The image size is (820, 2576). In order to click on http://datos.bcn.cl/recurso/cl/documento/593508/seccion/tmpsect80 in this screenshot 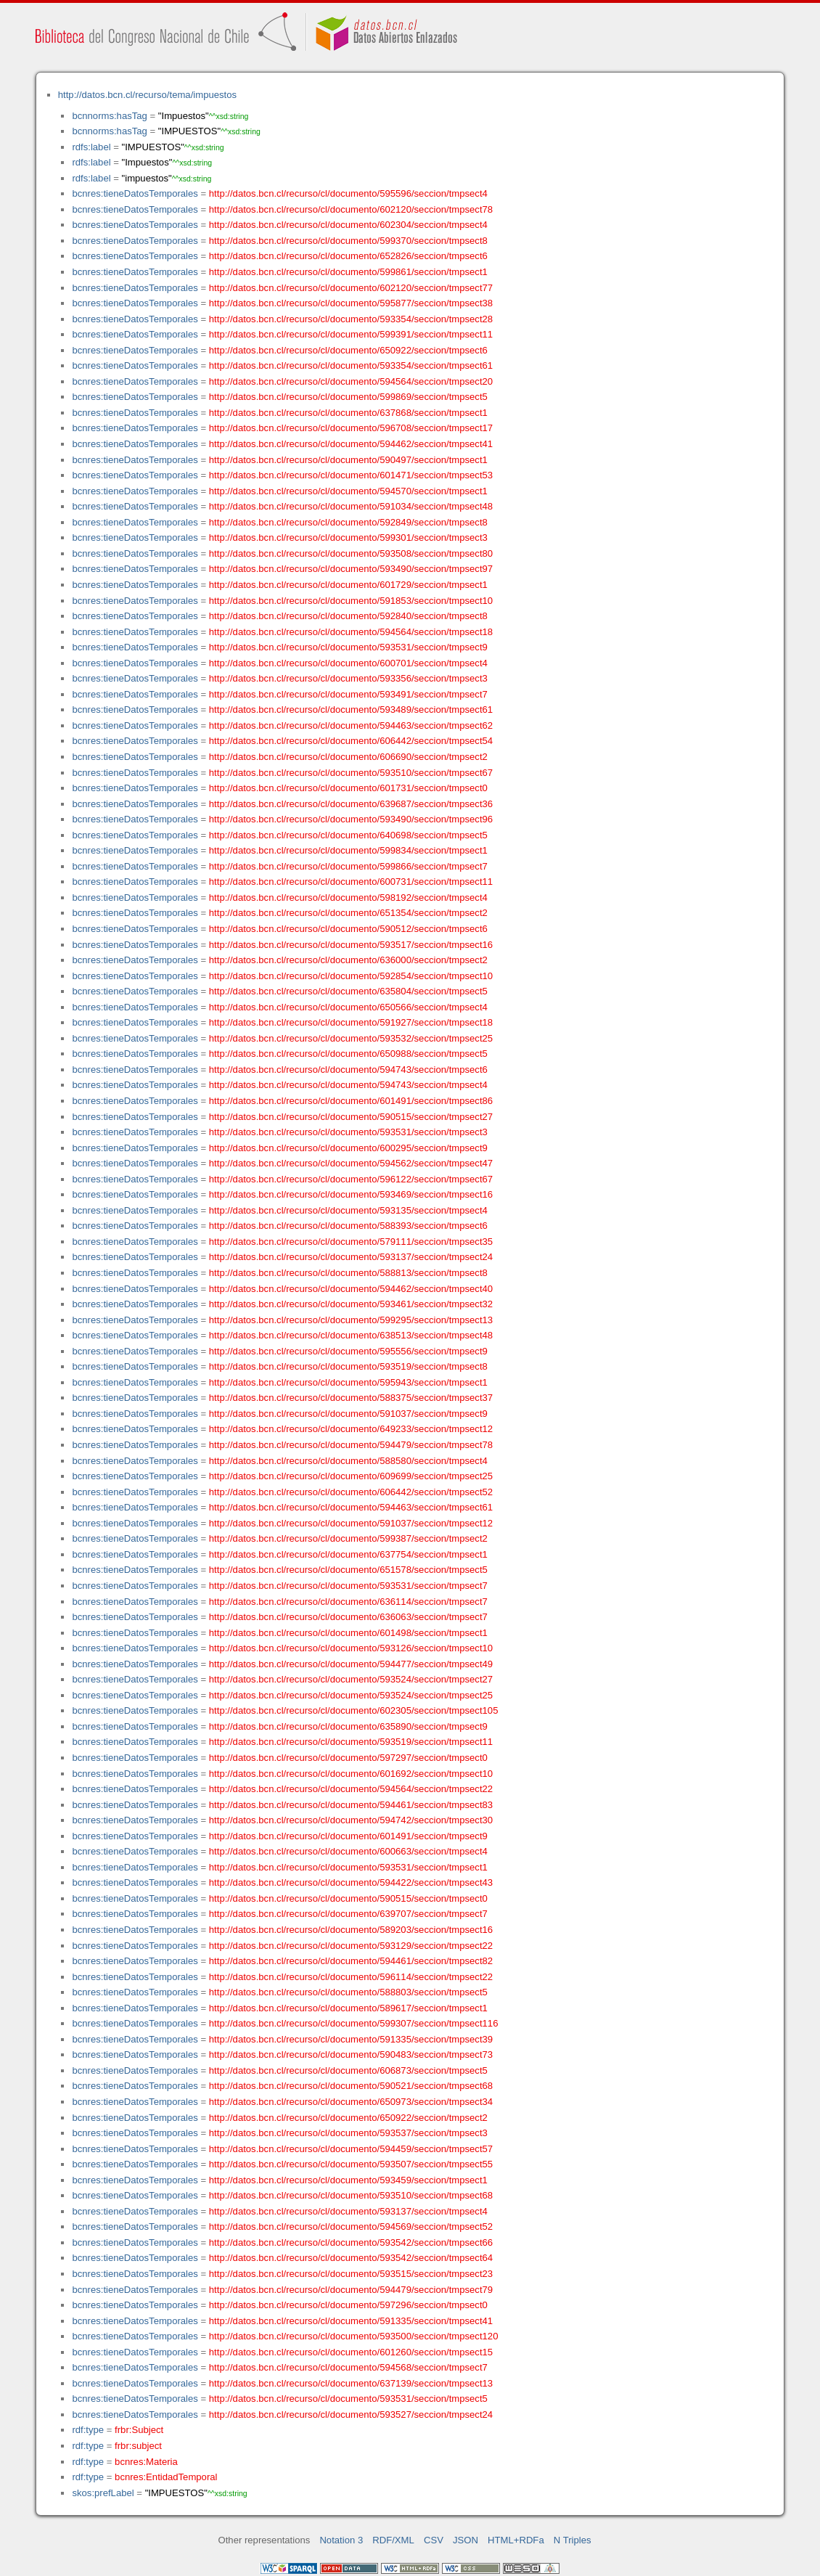, I will do `click(351, 553)`.